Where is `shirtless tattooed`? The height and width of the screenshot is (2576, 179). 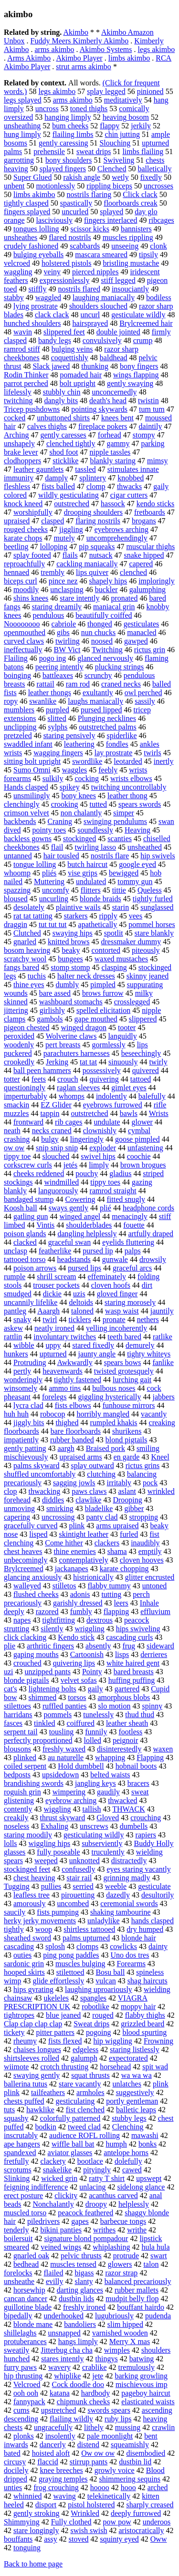
shirtless tattooed is located at coordinates (89, 1929).